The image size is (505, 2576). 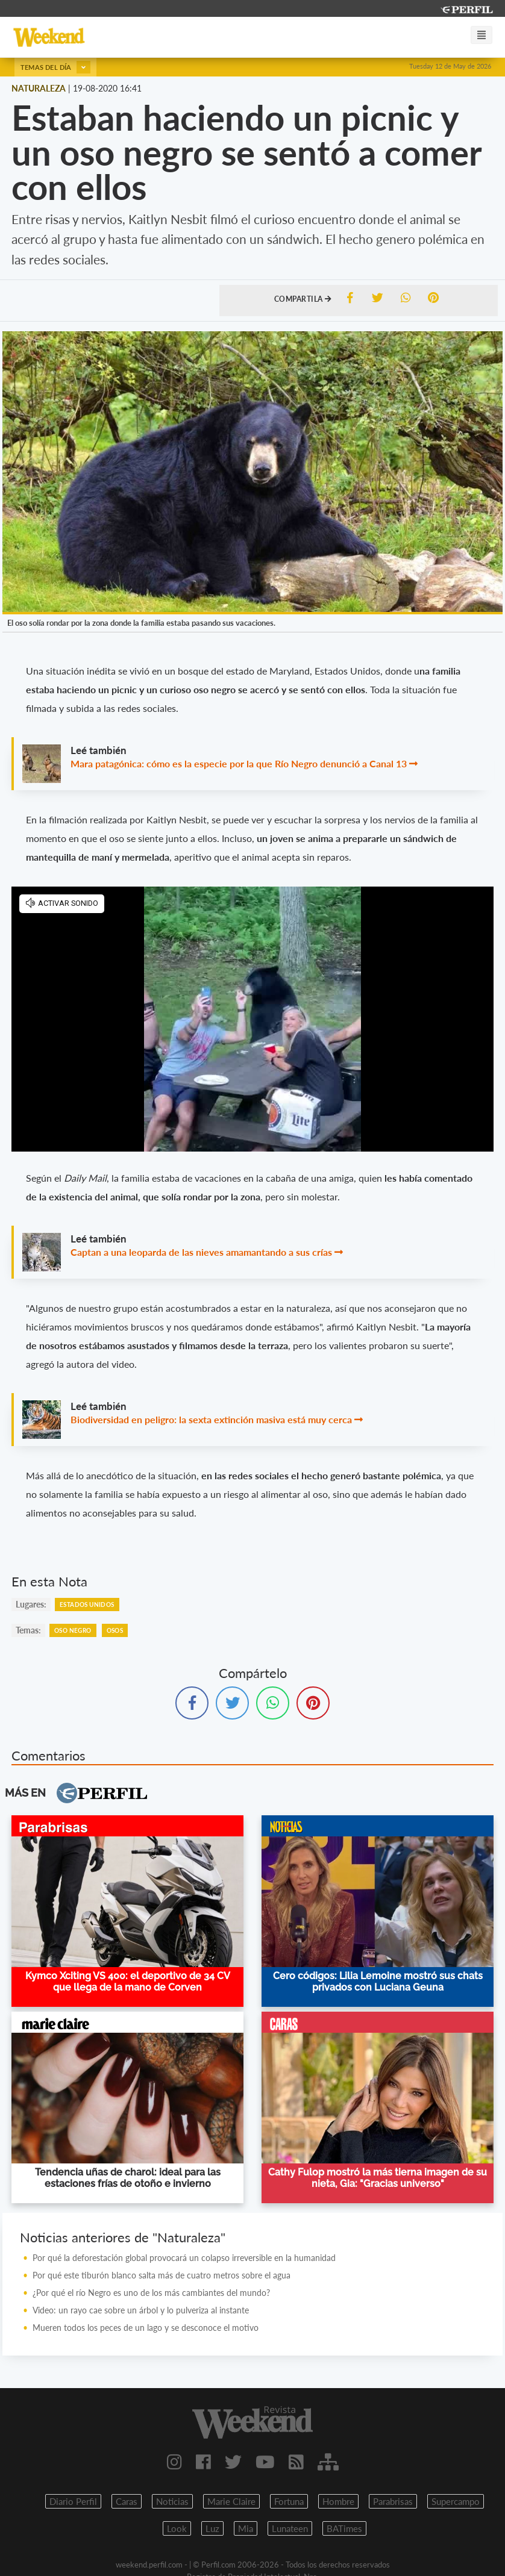 I want to click on Por qué este tiburón blanco salta más de cuatro metros sobre el agua, so click(x=161, y=2275).